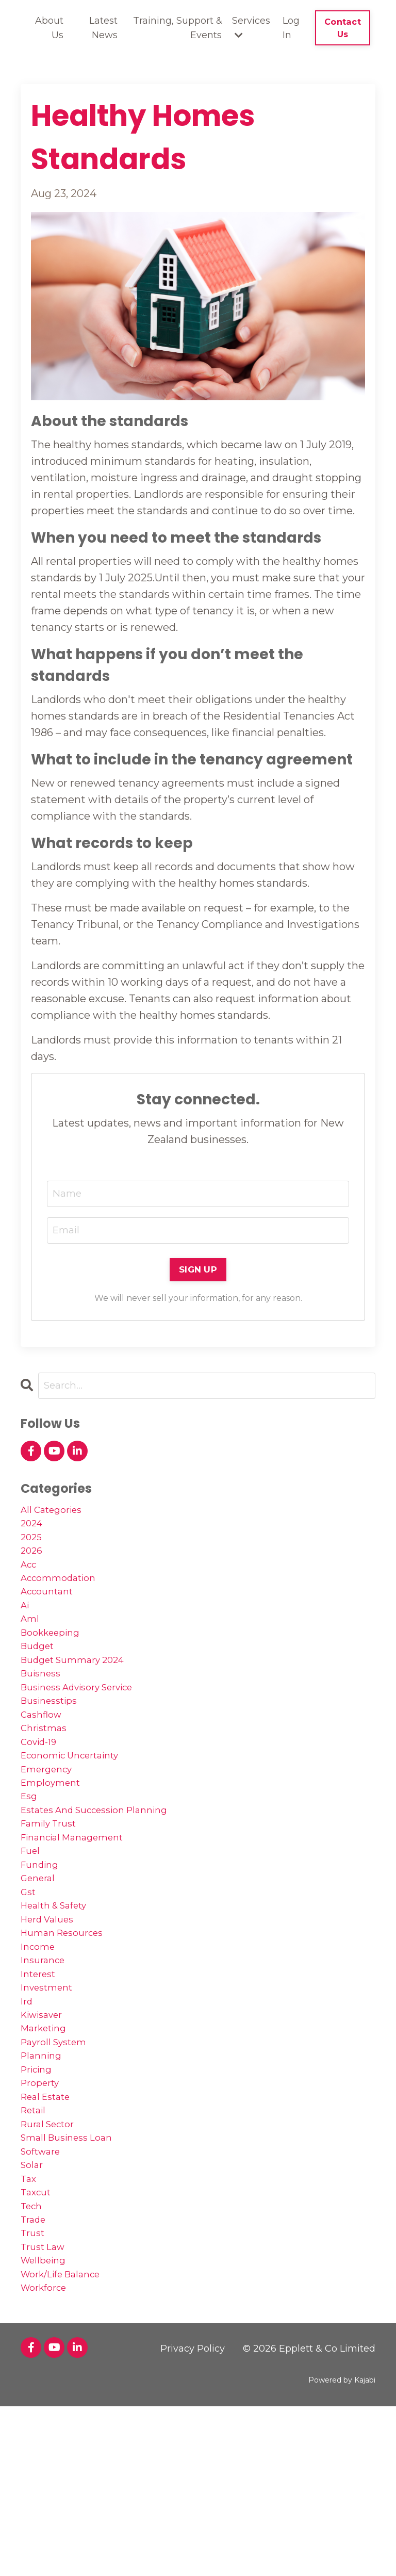  I want to click on covid-19, so click(42, 1796).